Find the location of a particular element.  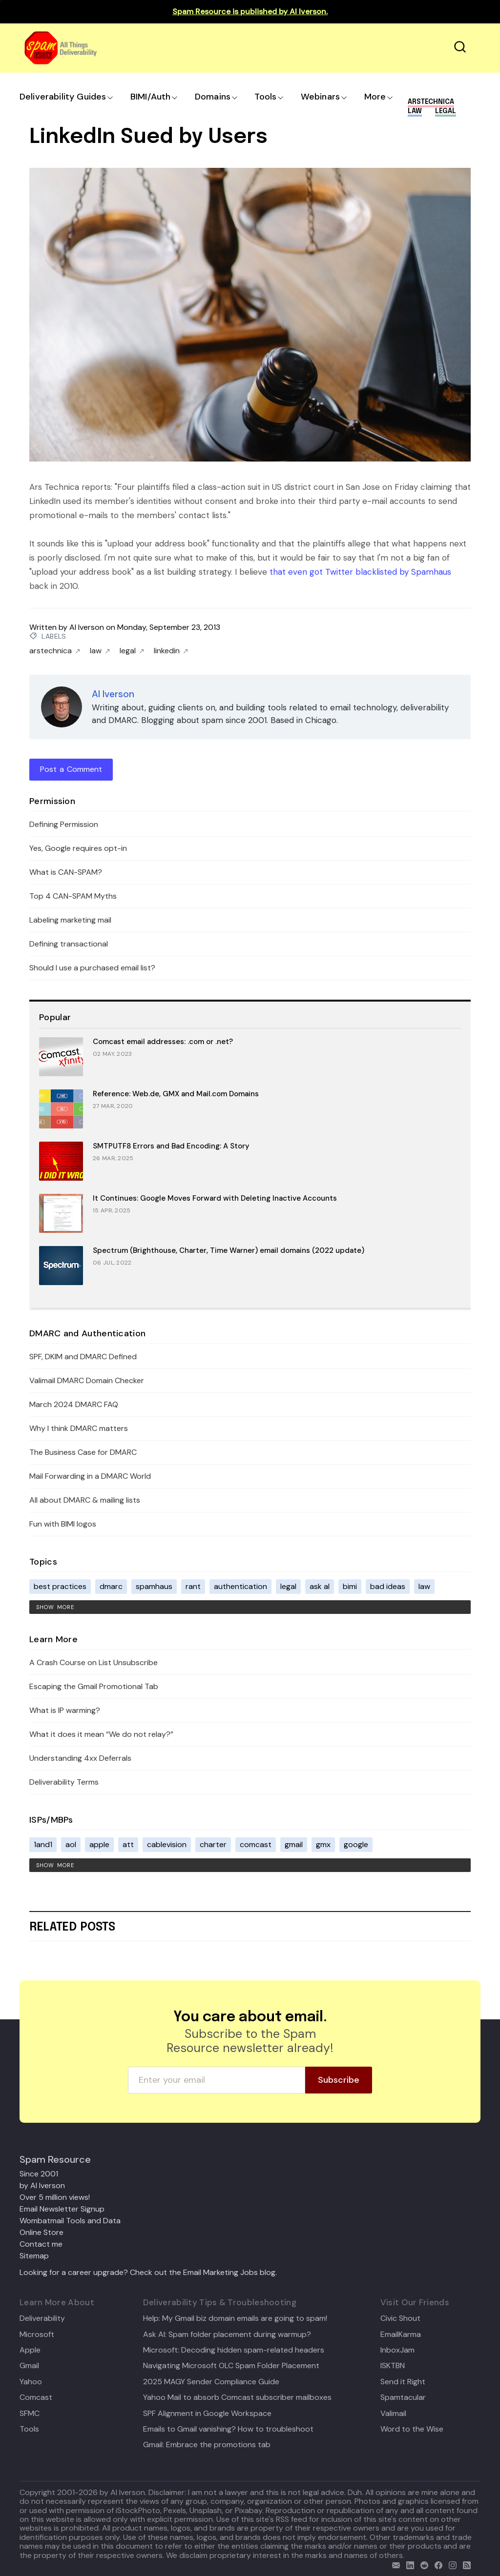

that even got Twitter blacklisted by Spamhaus is located at coordinates (360, 571).